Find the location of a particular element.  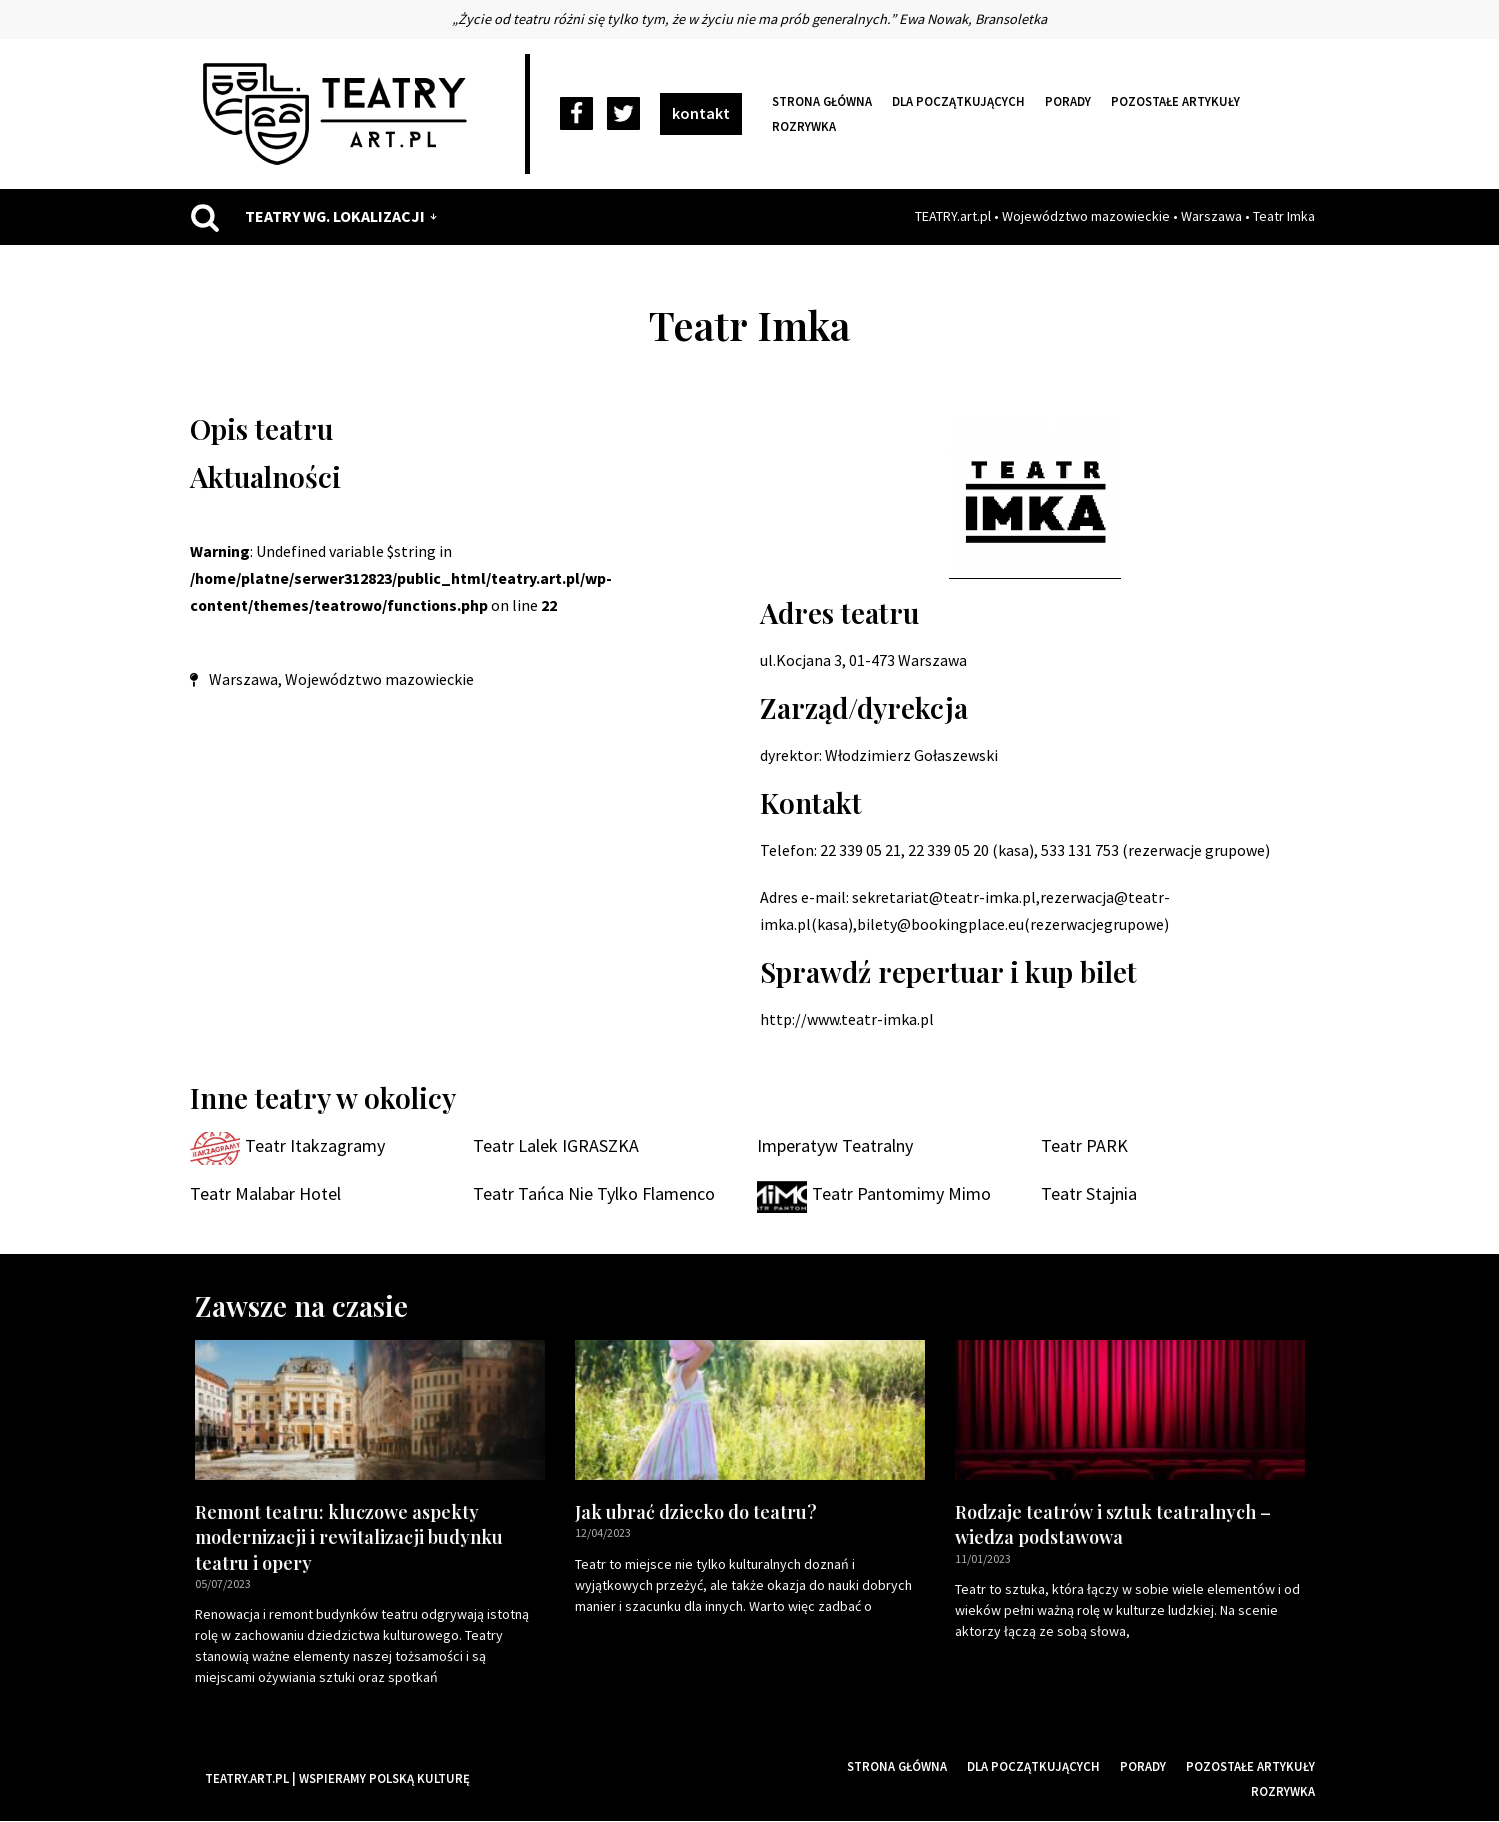

Pozostałe artykuły is located at coordinates (1175, 101).